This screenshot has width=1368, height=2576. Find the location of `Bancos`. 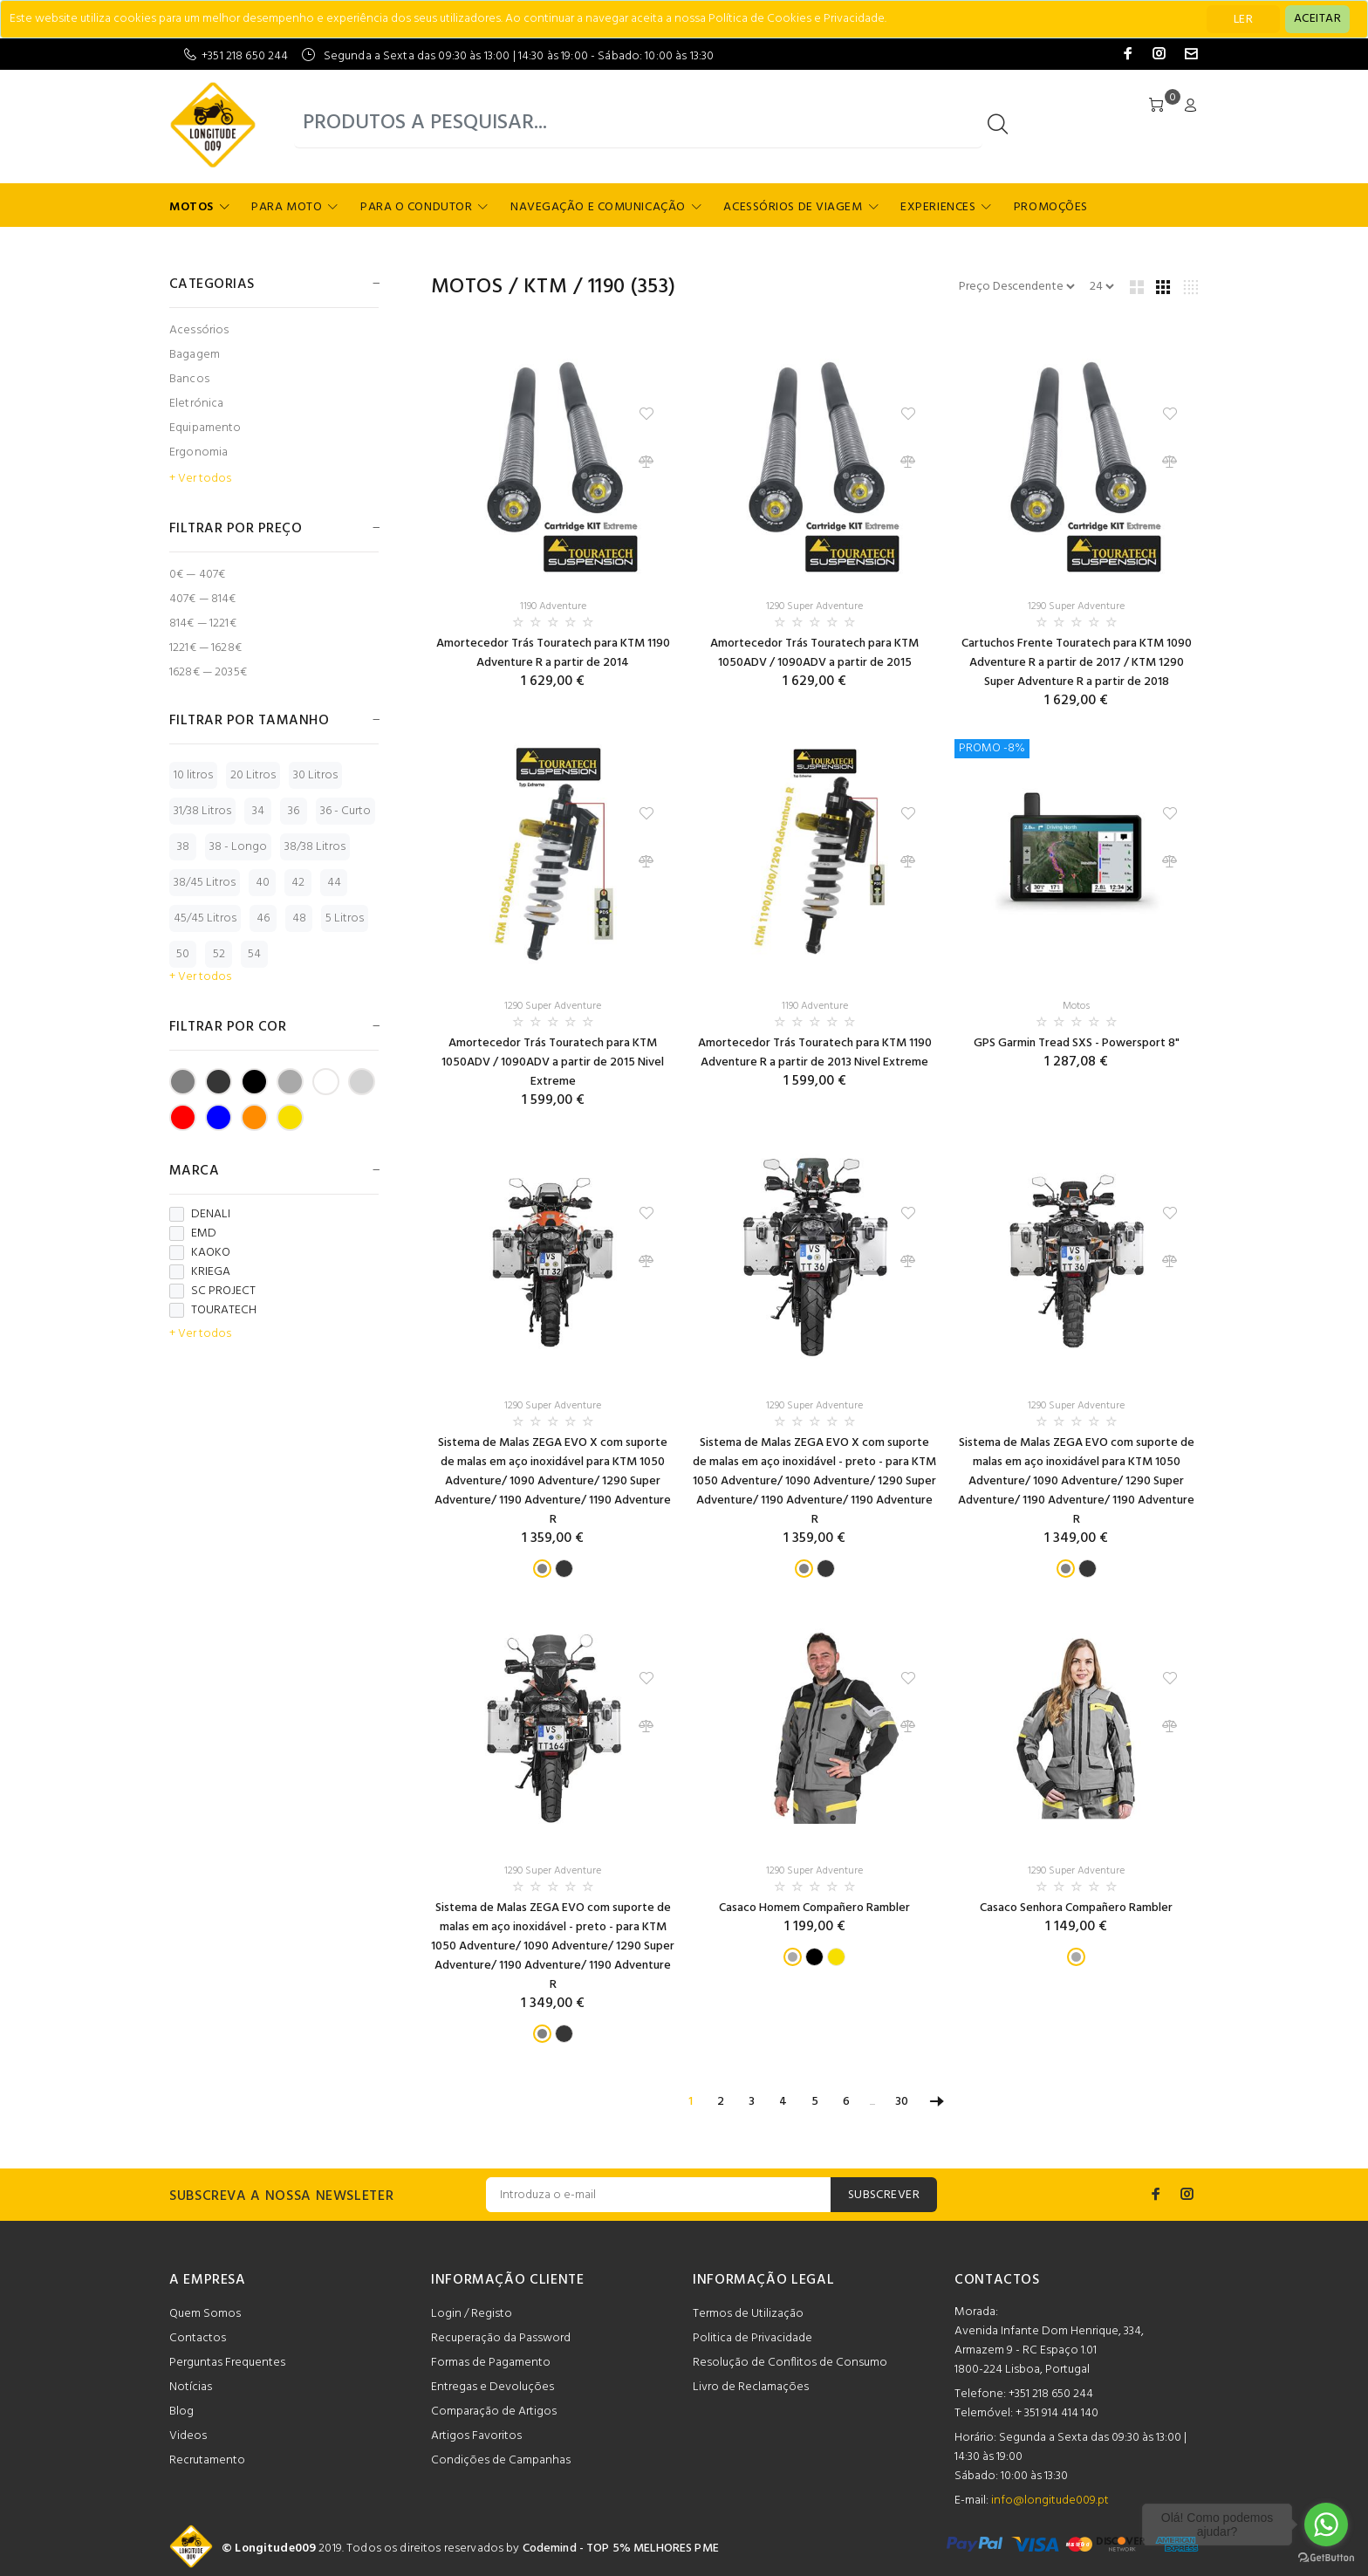

Bancos is located at coordinates (189, 379).